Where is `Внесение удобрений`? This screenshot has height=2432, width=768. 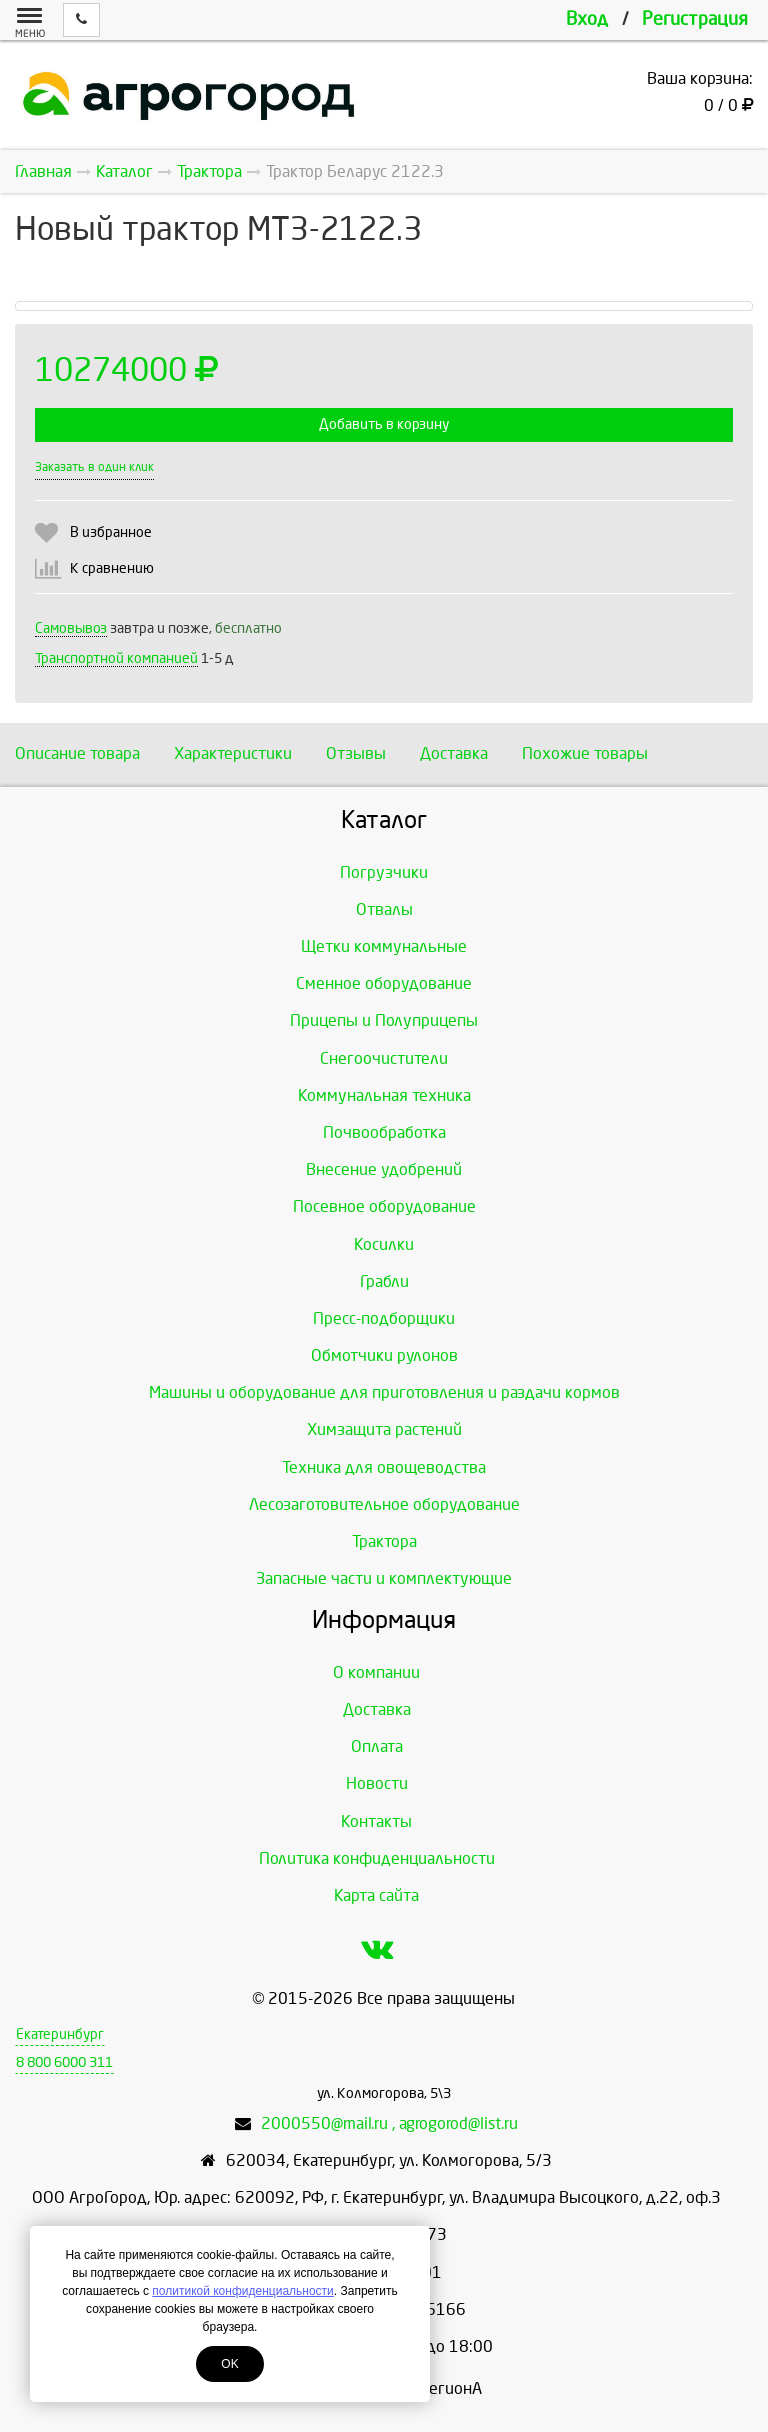 Внесение удобрений is located at coordinates (384, 1169).